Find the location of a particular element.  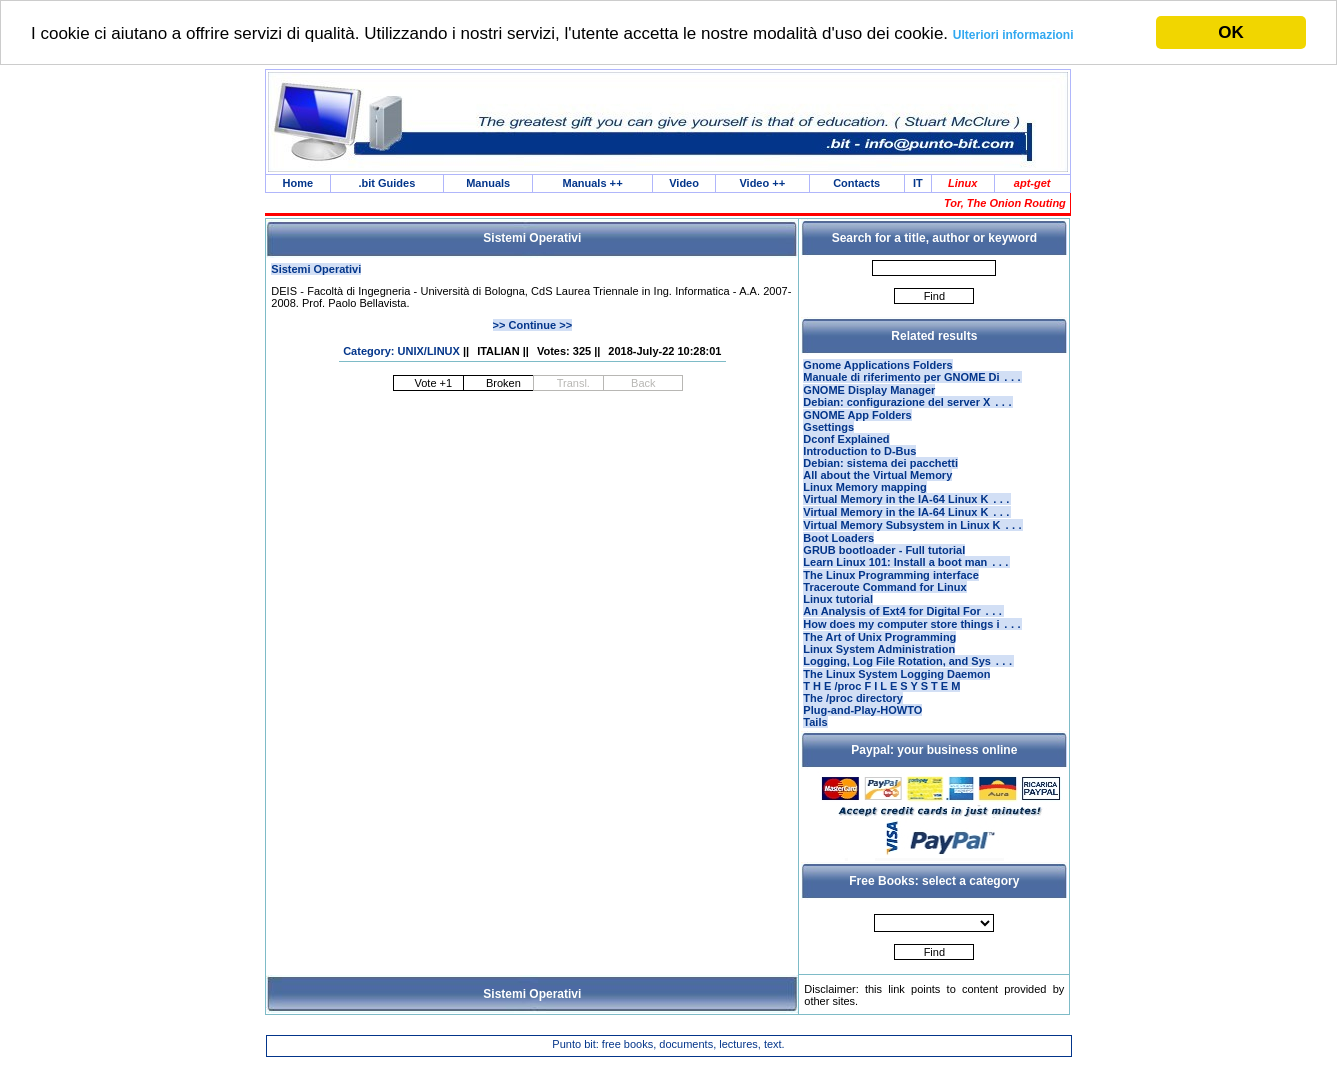

Tor, The Onion Routing is located at coordinates (1005, 205).